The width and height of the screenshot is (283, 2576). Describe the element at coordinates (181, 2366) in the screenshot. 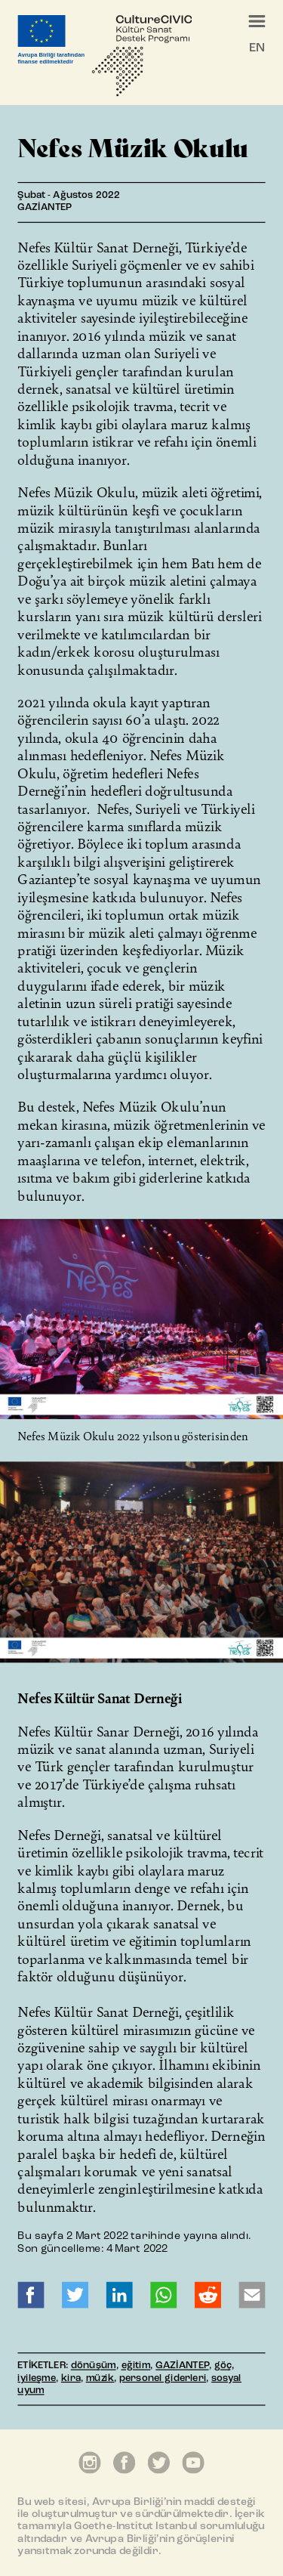

I see `GAZİANTEP` at that location.